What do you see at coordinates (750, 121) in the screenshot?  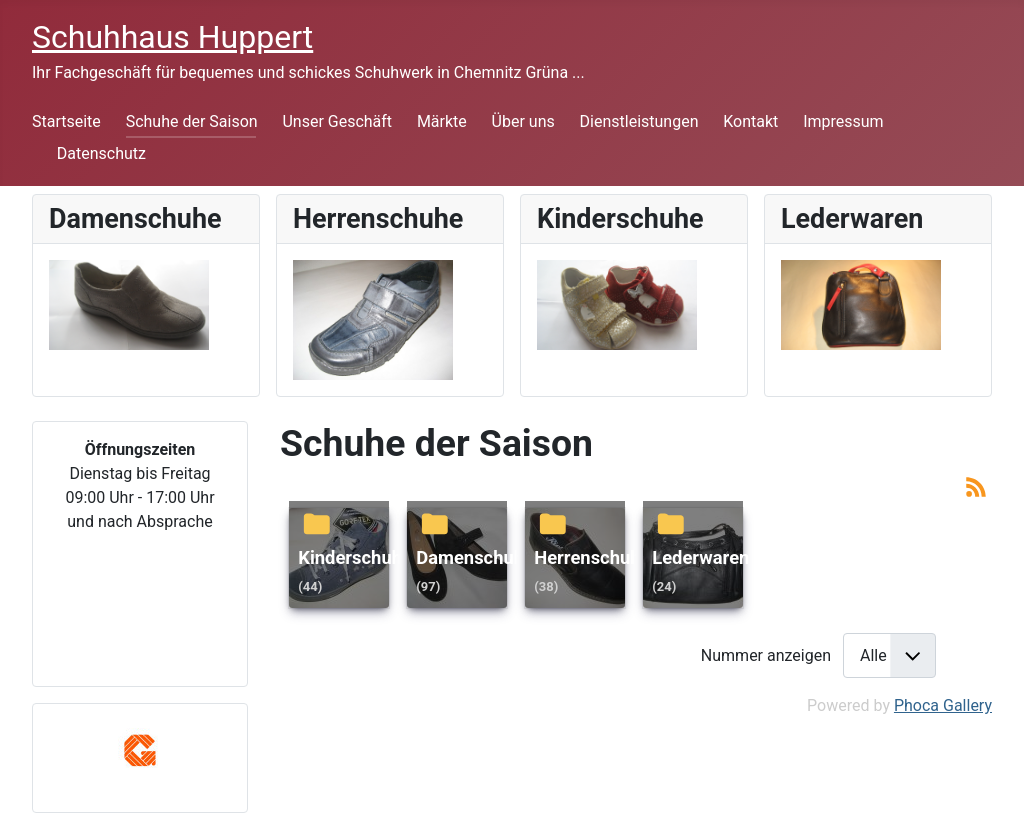 I see `Kontakt` at bounding box center [750, 121].